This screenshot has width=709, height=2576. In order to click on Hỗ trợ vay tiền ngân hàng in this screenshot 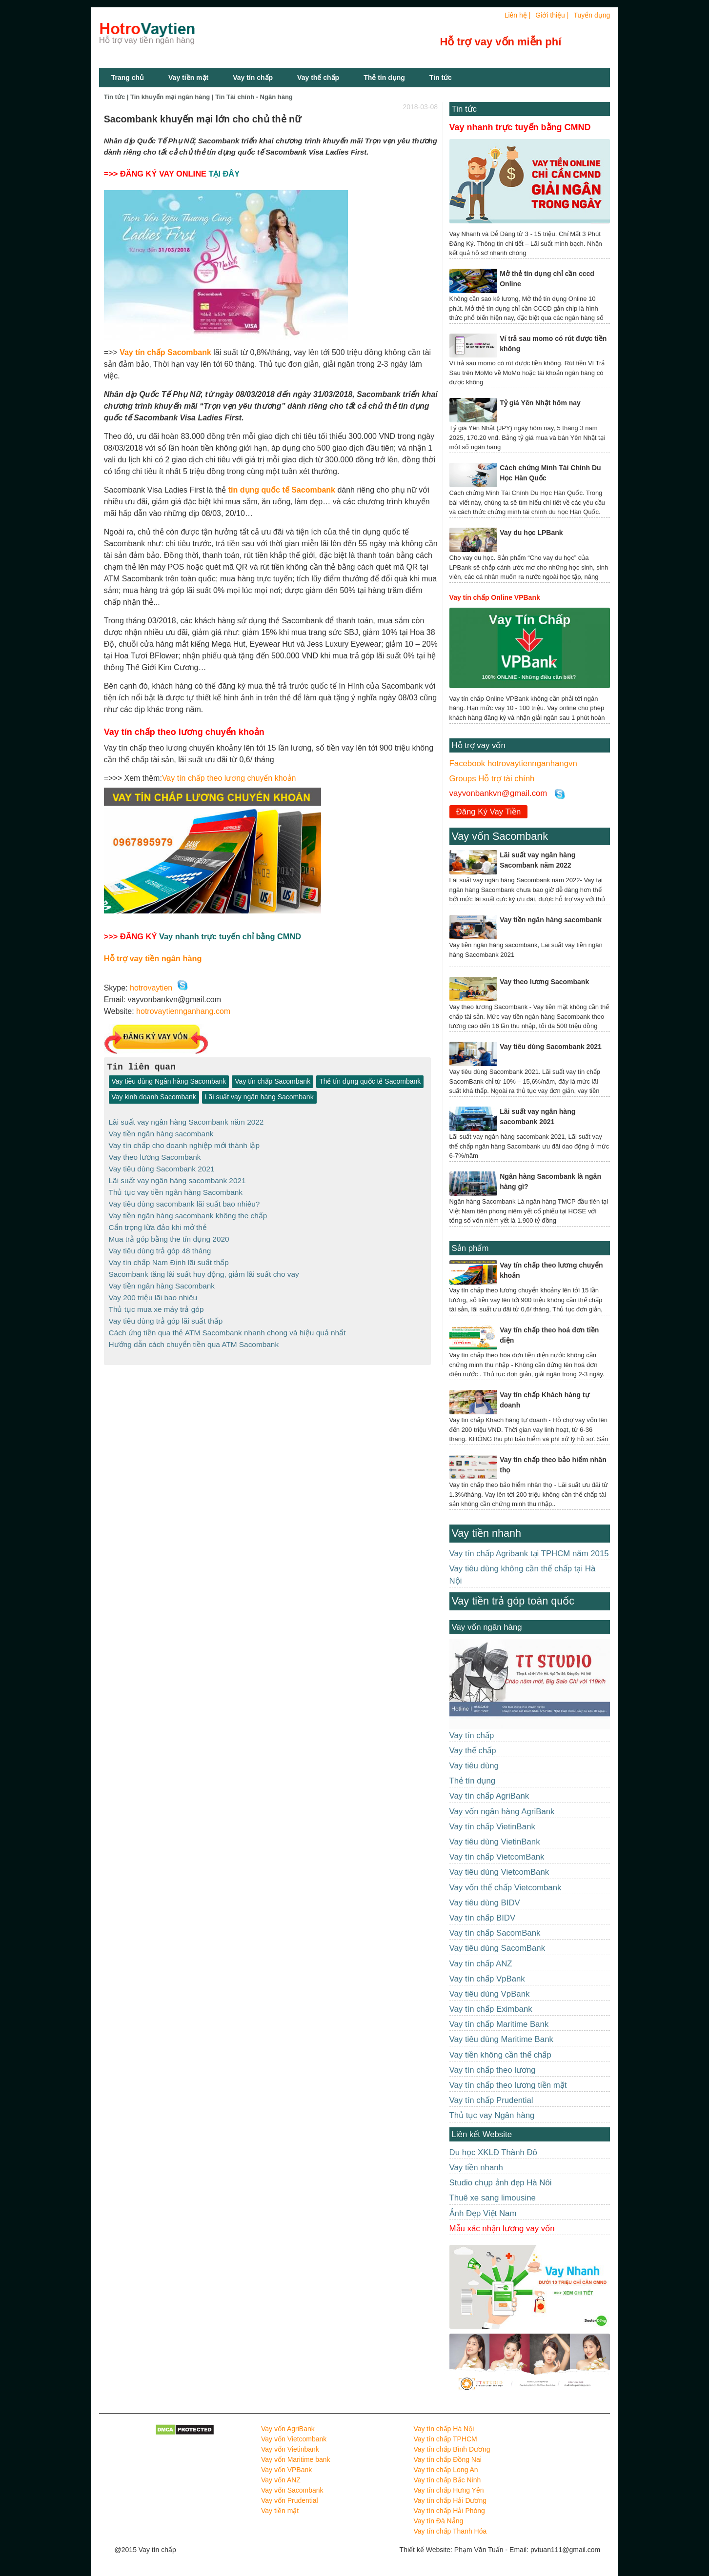, I will do `click(153, 958)`.